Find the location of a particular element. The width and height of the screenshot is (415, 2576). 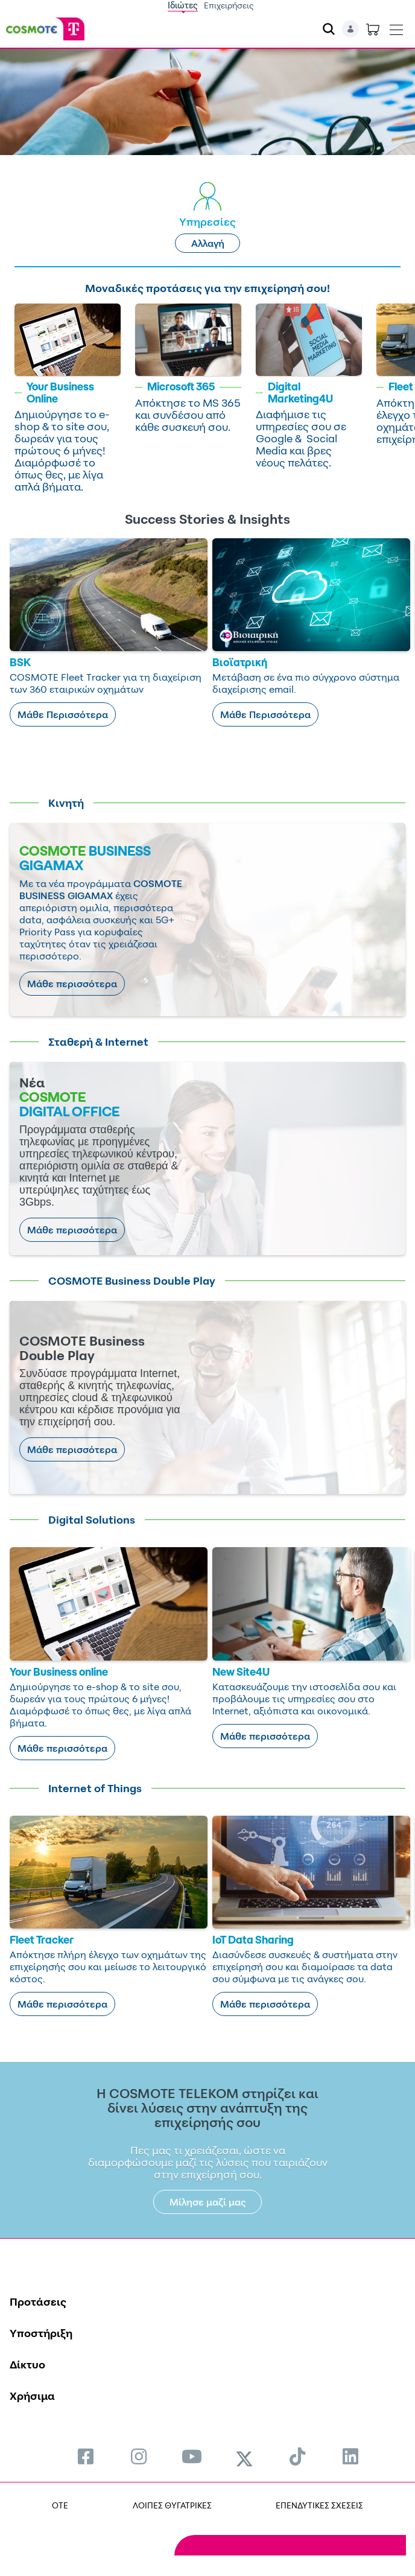

[Toggle navigation] is located at coordinates (396, 27).